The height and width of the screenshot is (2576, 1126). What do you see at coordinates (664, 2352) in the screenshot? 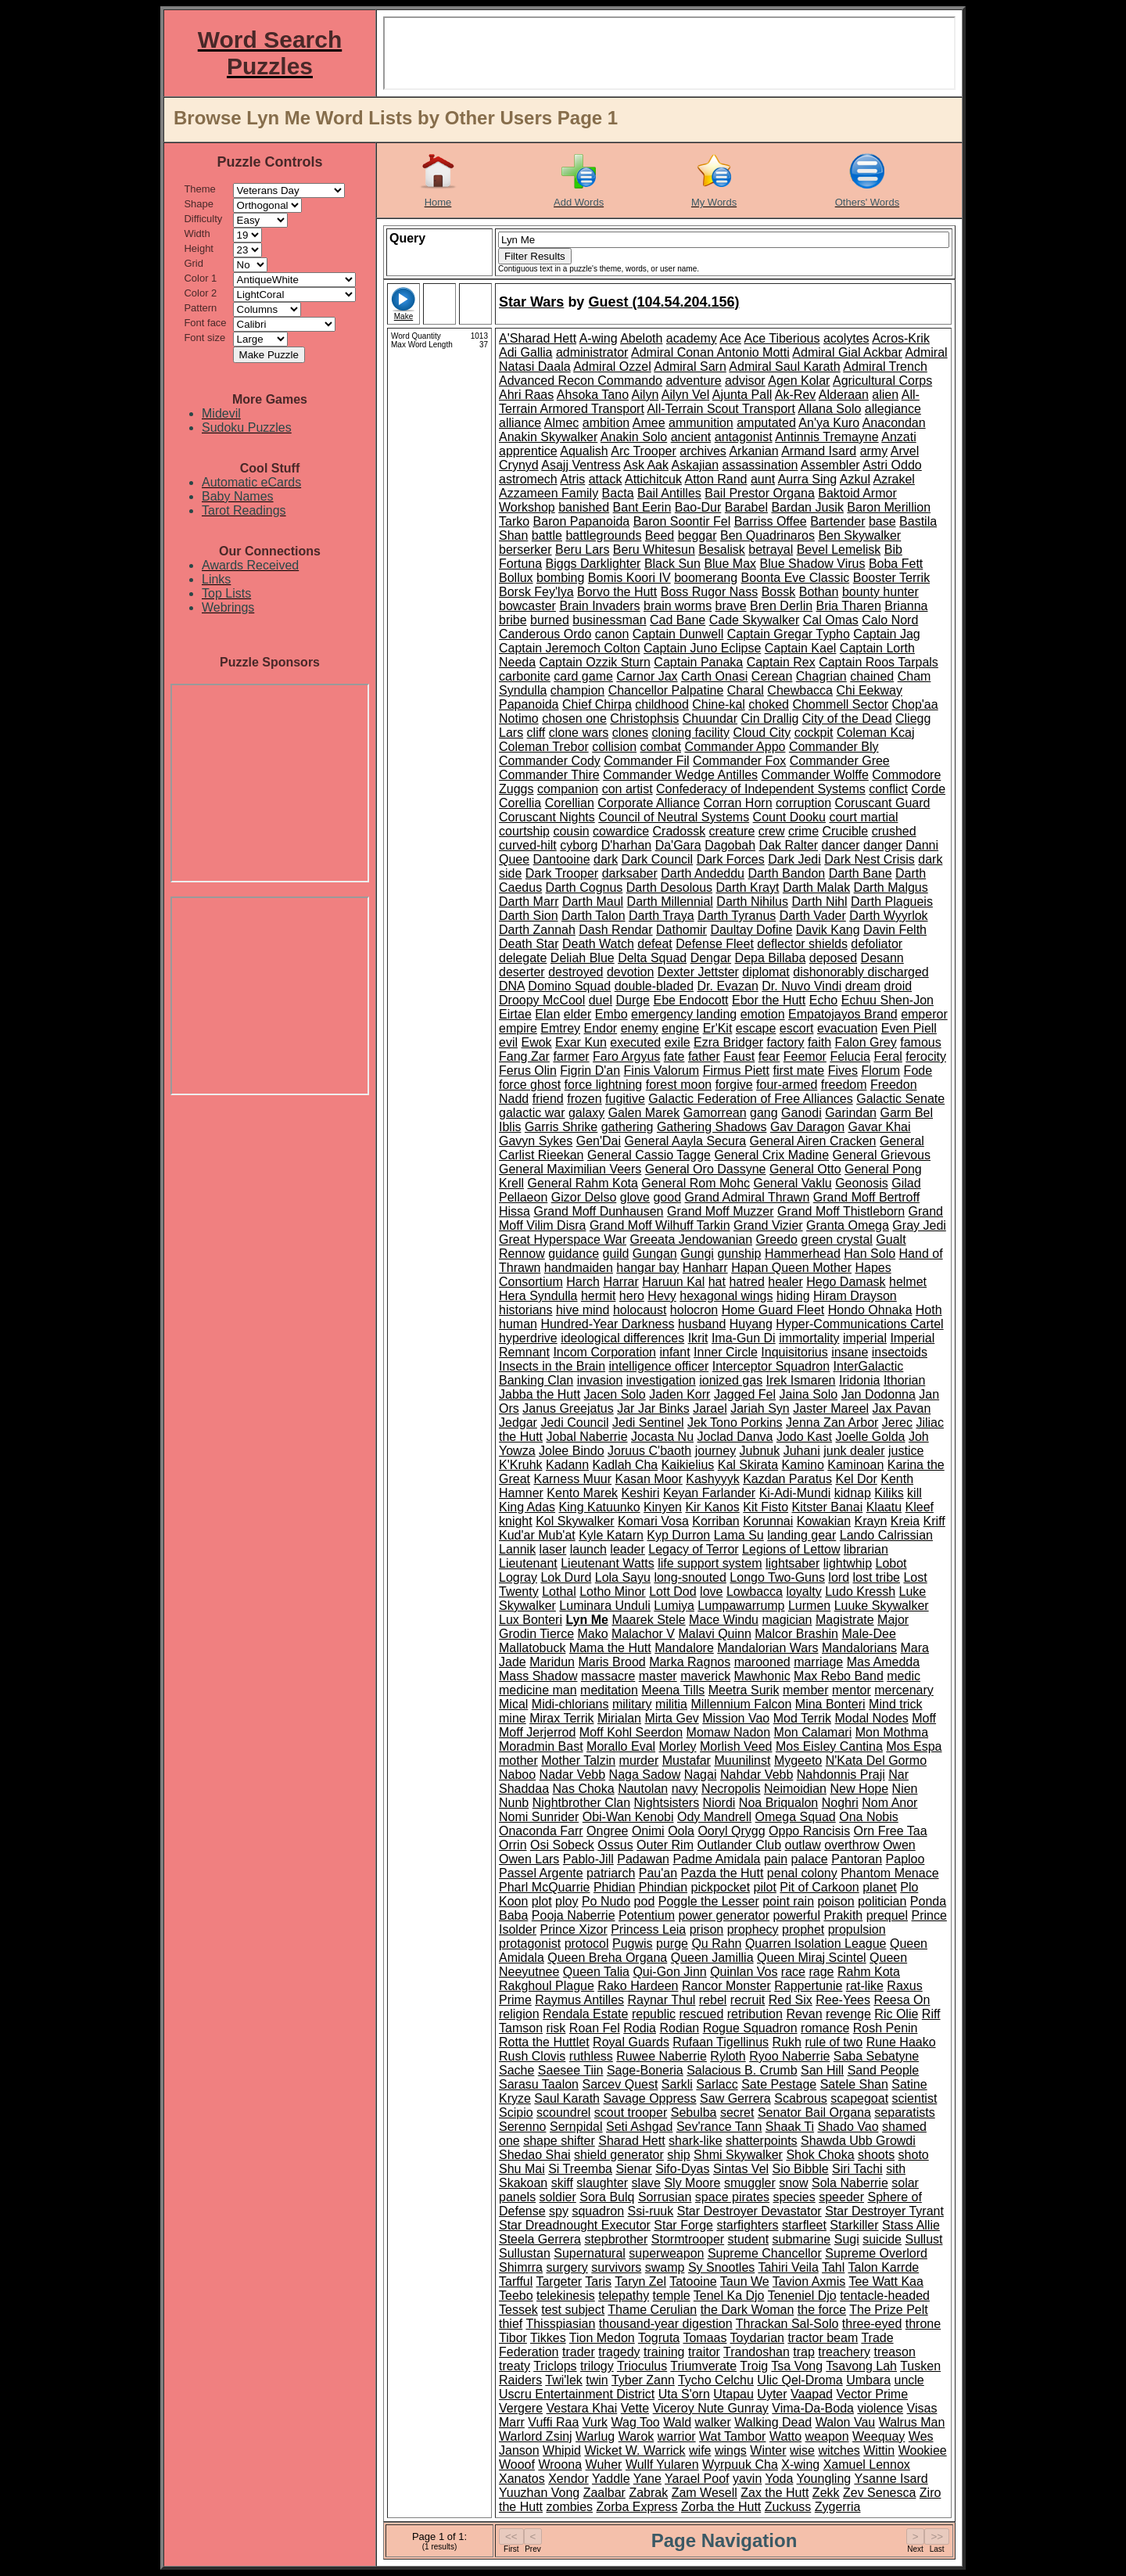
I see `training` at bounding box center [664, 2352].